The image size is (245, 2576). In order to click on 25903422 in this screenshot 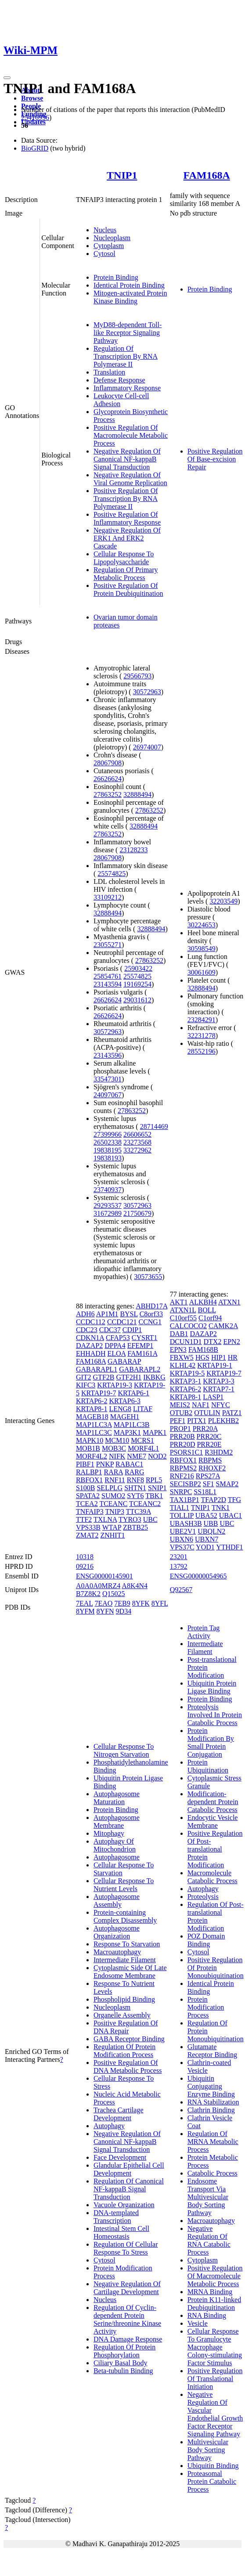, I will do `click(138, 968)`.